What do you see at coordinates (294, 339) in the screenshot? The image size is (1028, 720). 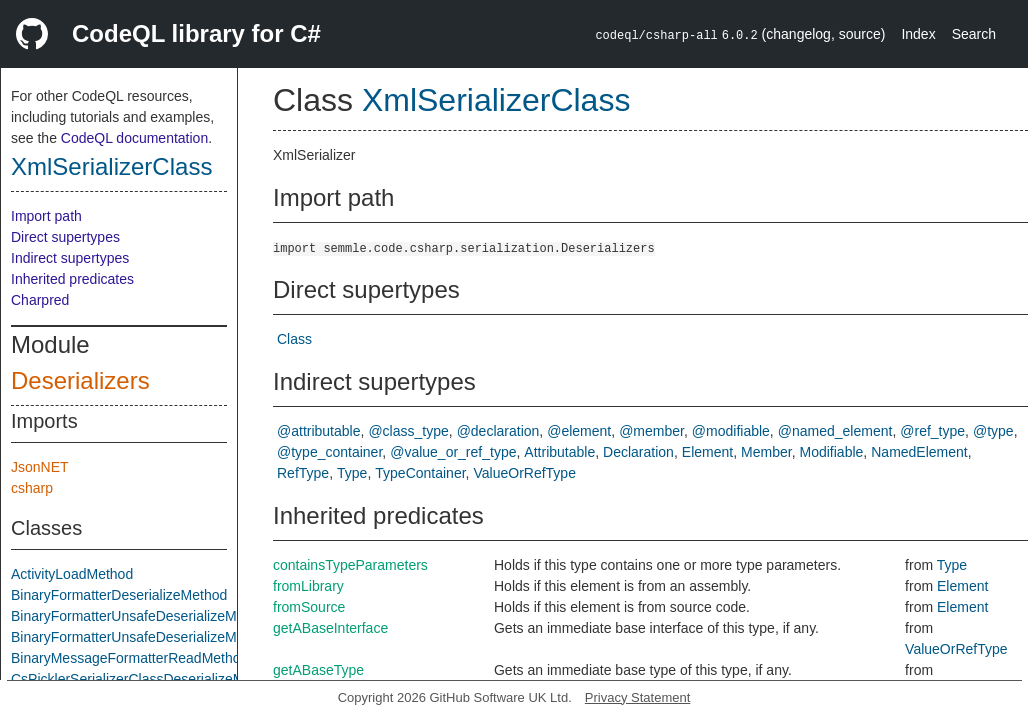 I see `Class` at bounding box center [294, 339].